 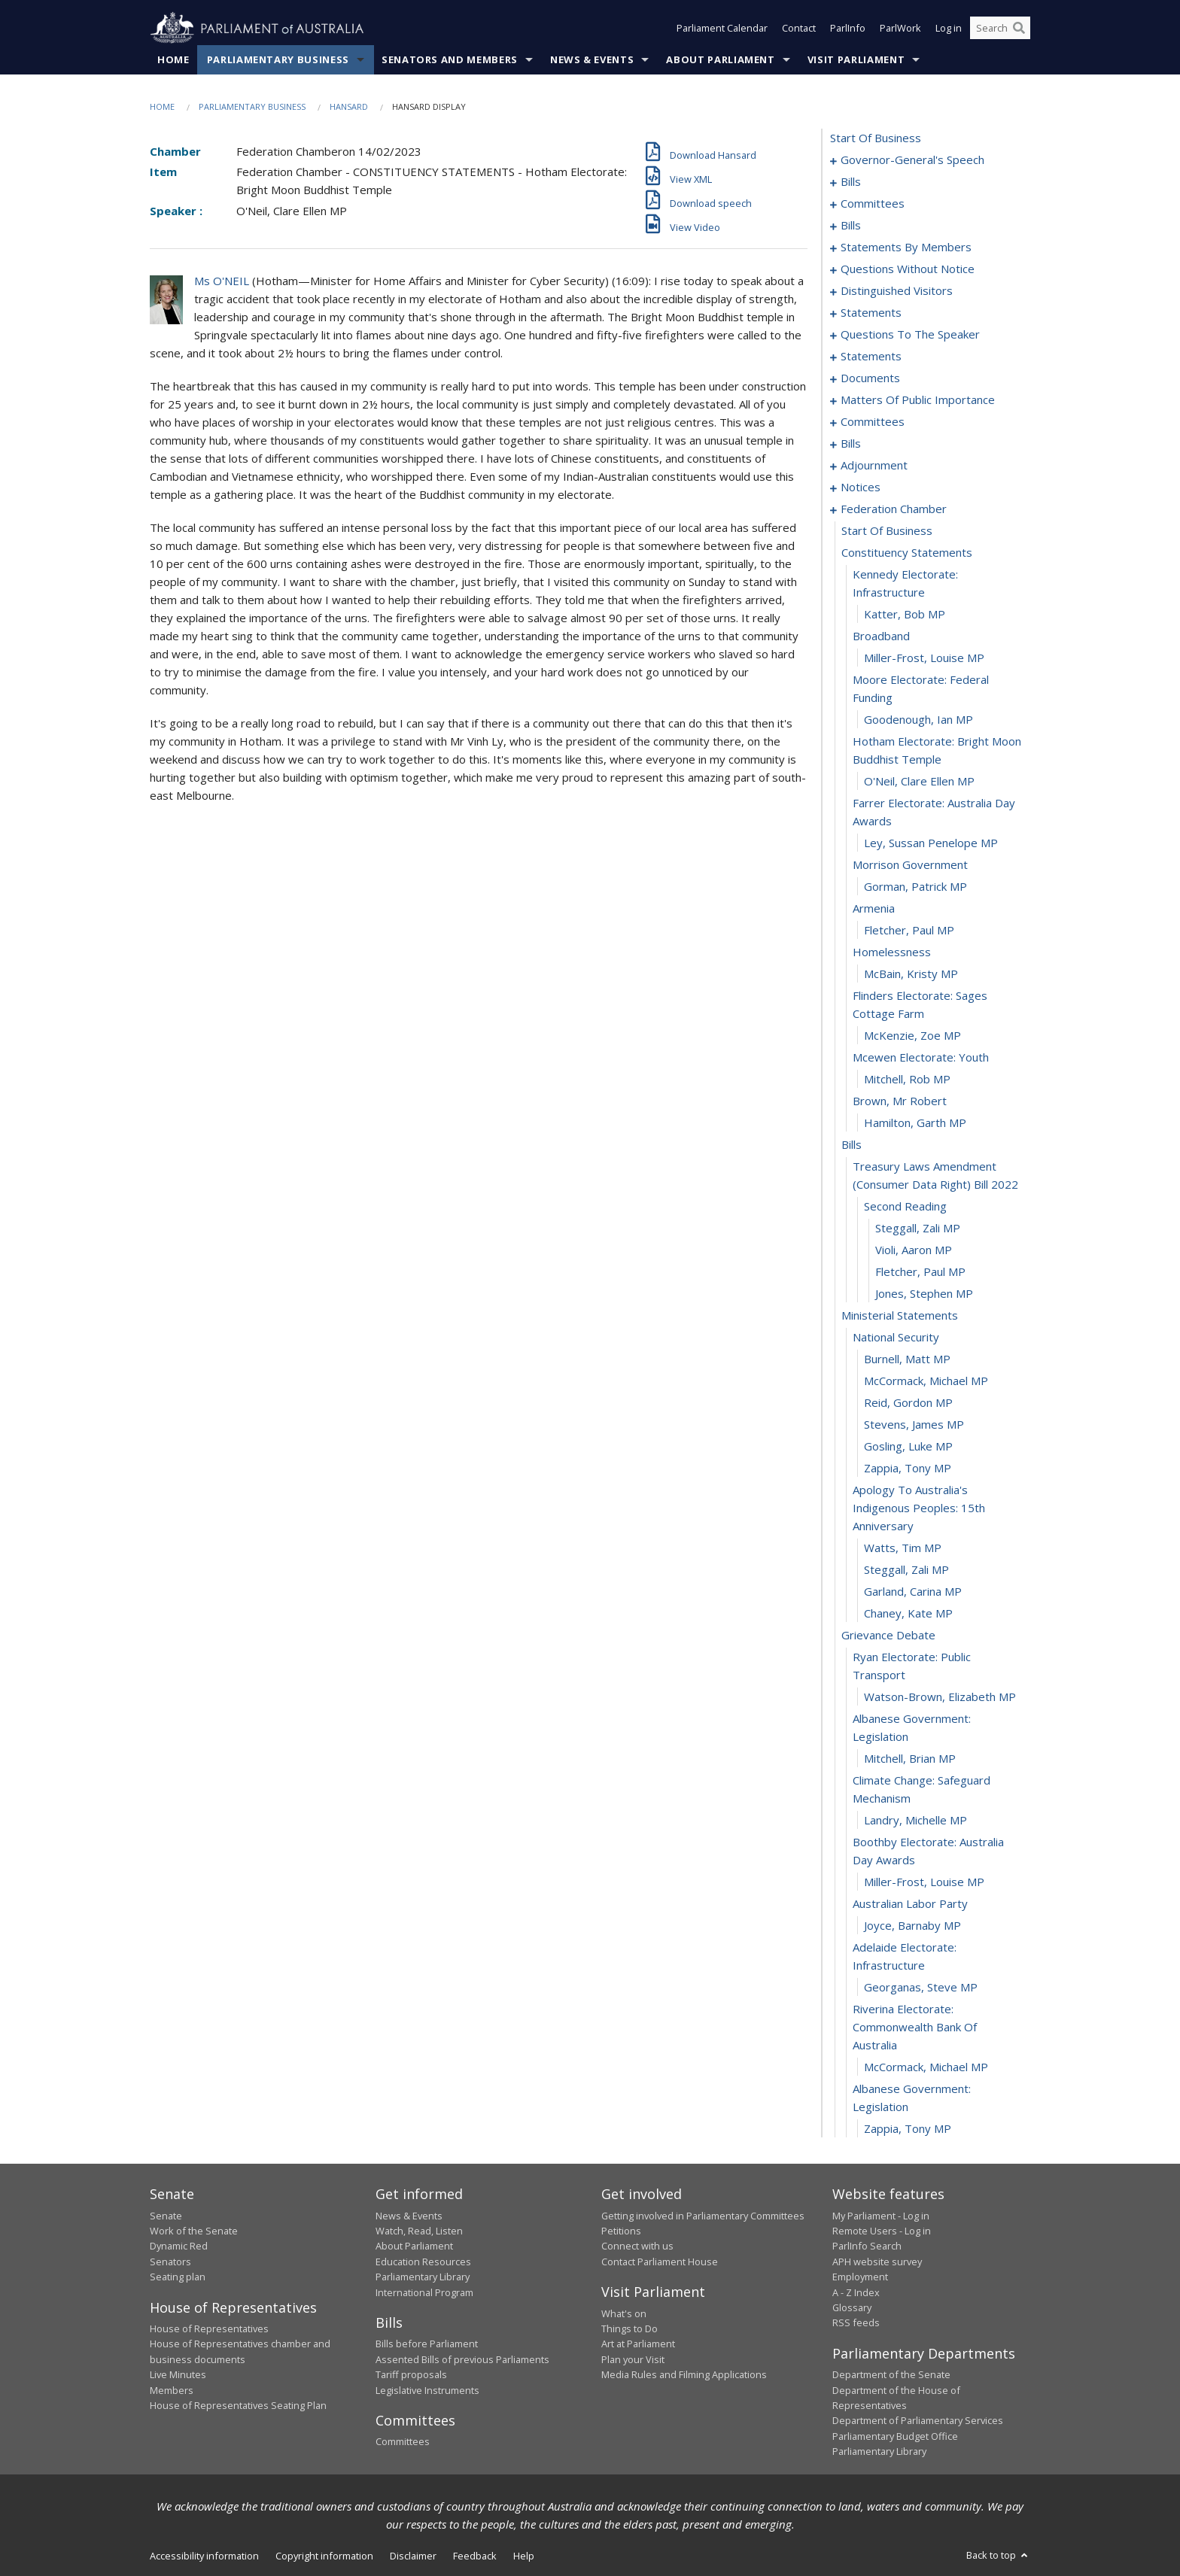 I want to click on Zappia, Tony MP [0195], so click(x=907, y=1468).